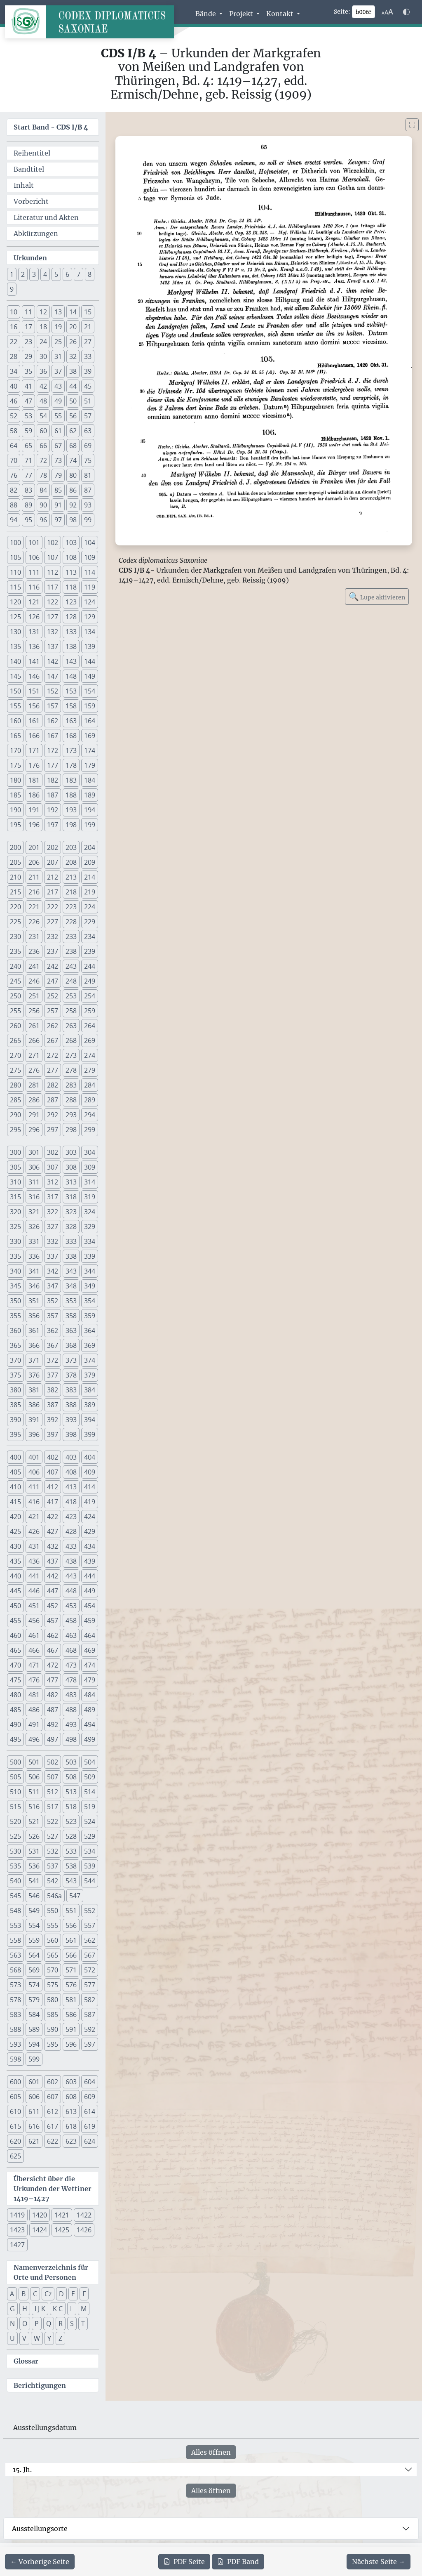  Describe the element at coordinates (71, 691) in the screenshot. I see `153 [button]` at that location.